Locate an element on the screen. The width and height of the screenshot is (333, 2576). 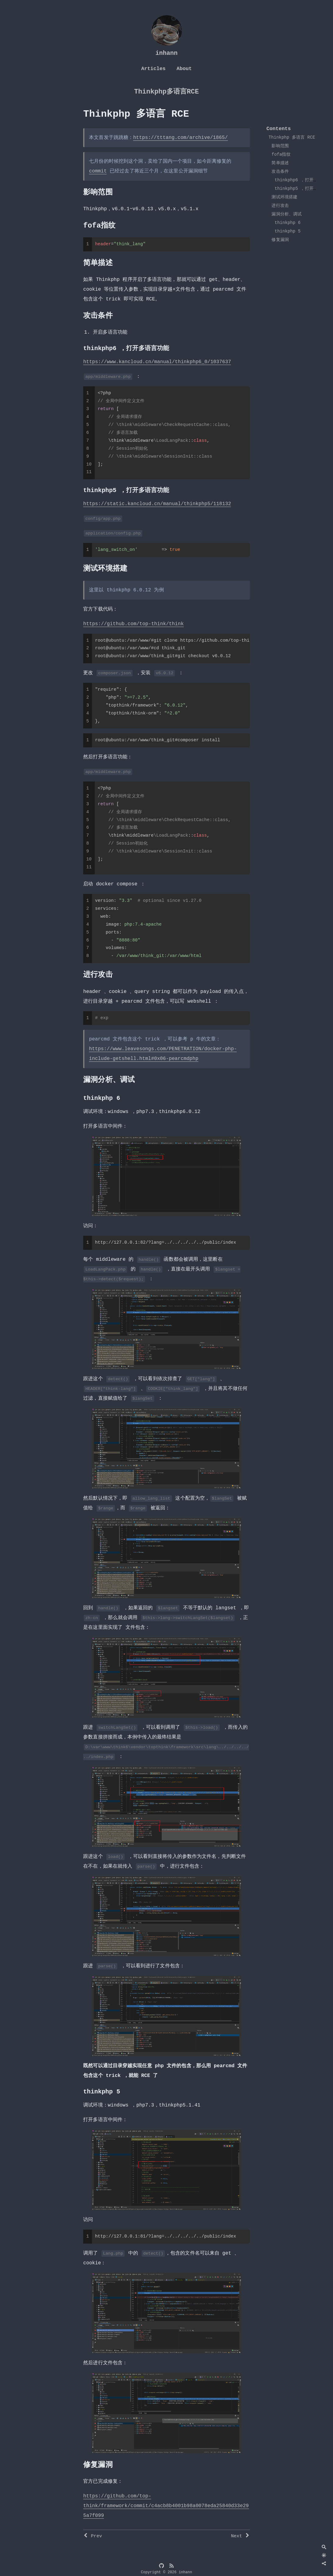
Copyright © 2026 inhann is located at coordinates (166, 2572).